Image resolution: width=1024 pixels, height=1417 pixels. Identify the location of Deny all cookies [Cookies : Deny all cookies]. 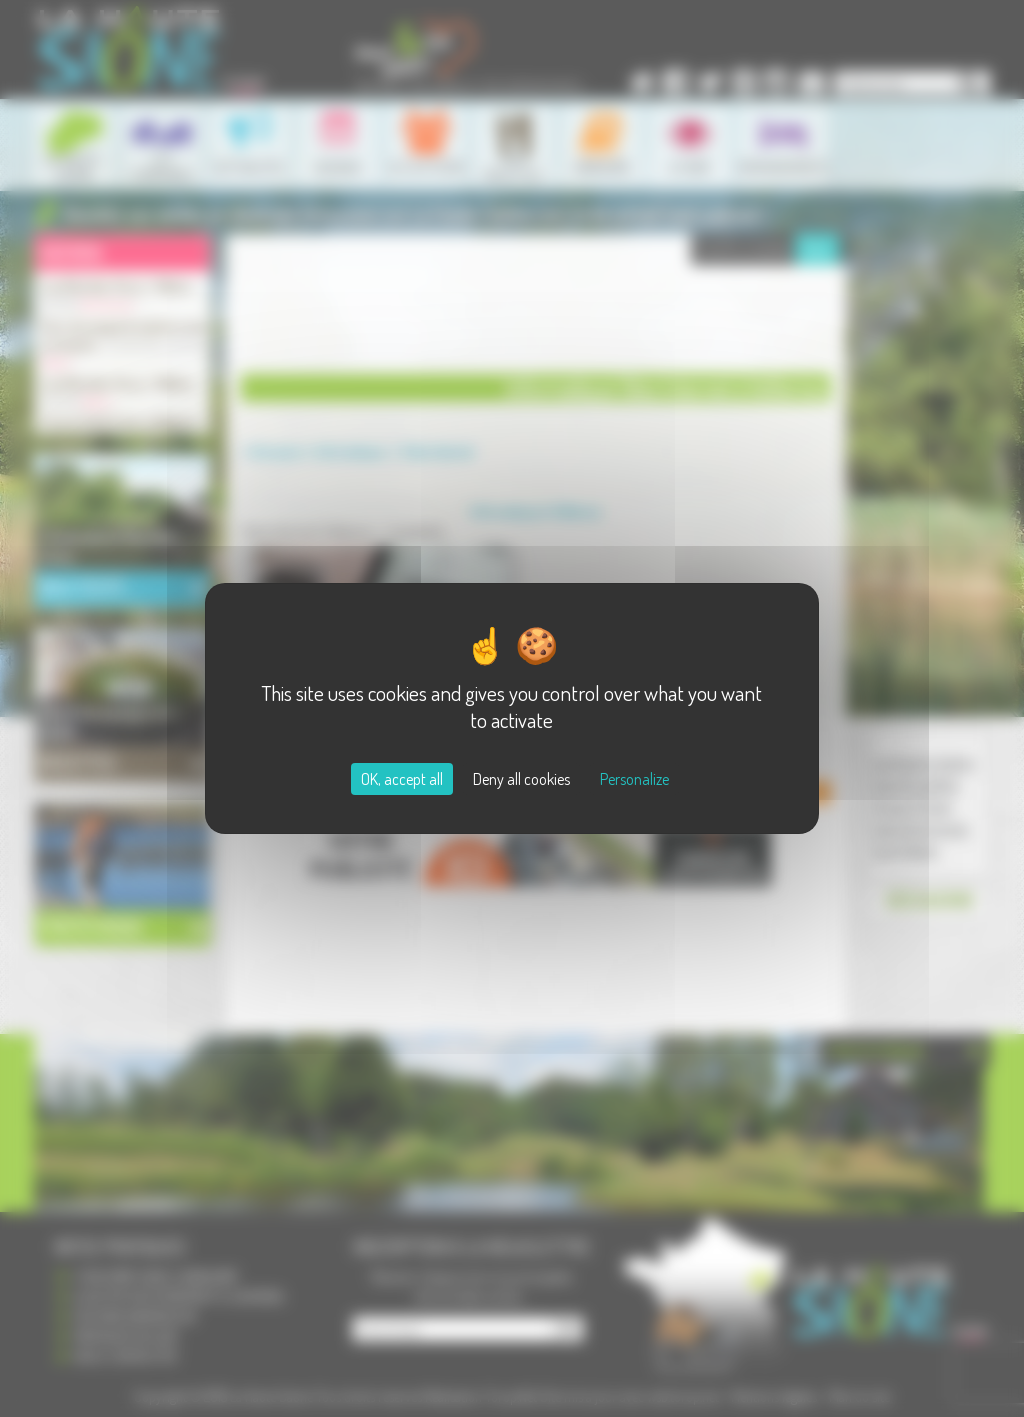
(521, 779).